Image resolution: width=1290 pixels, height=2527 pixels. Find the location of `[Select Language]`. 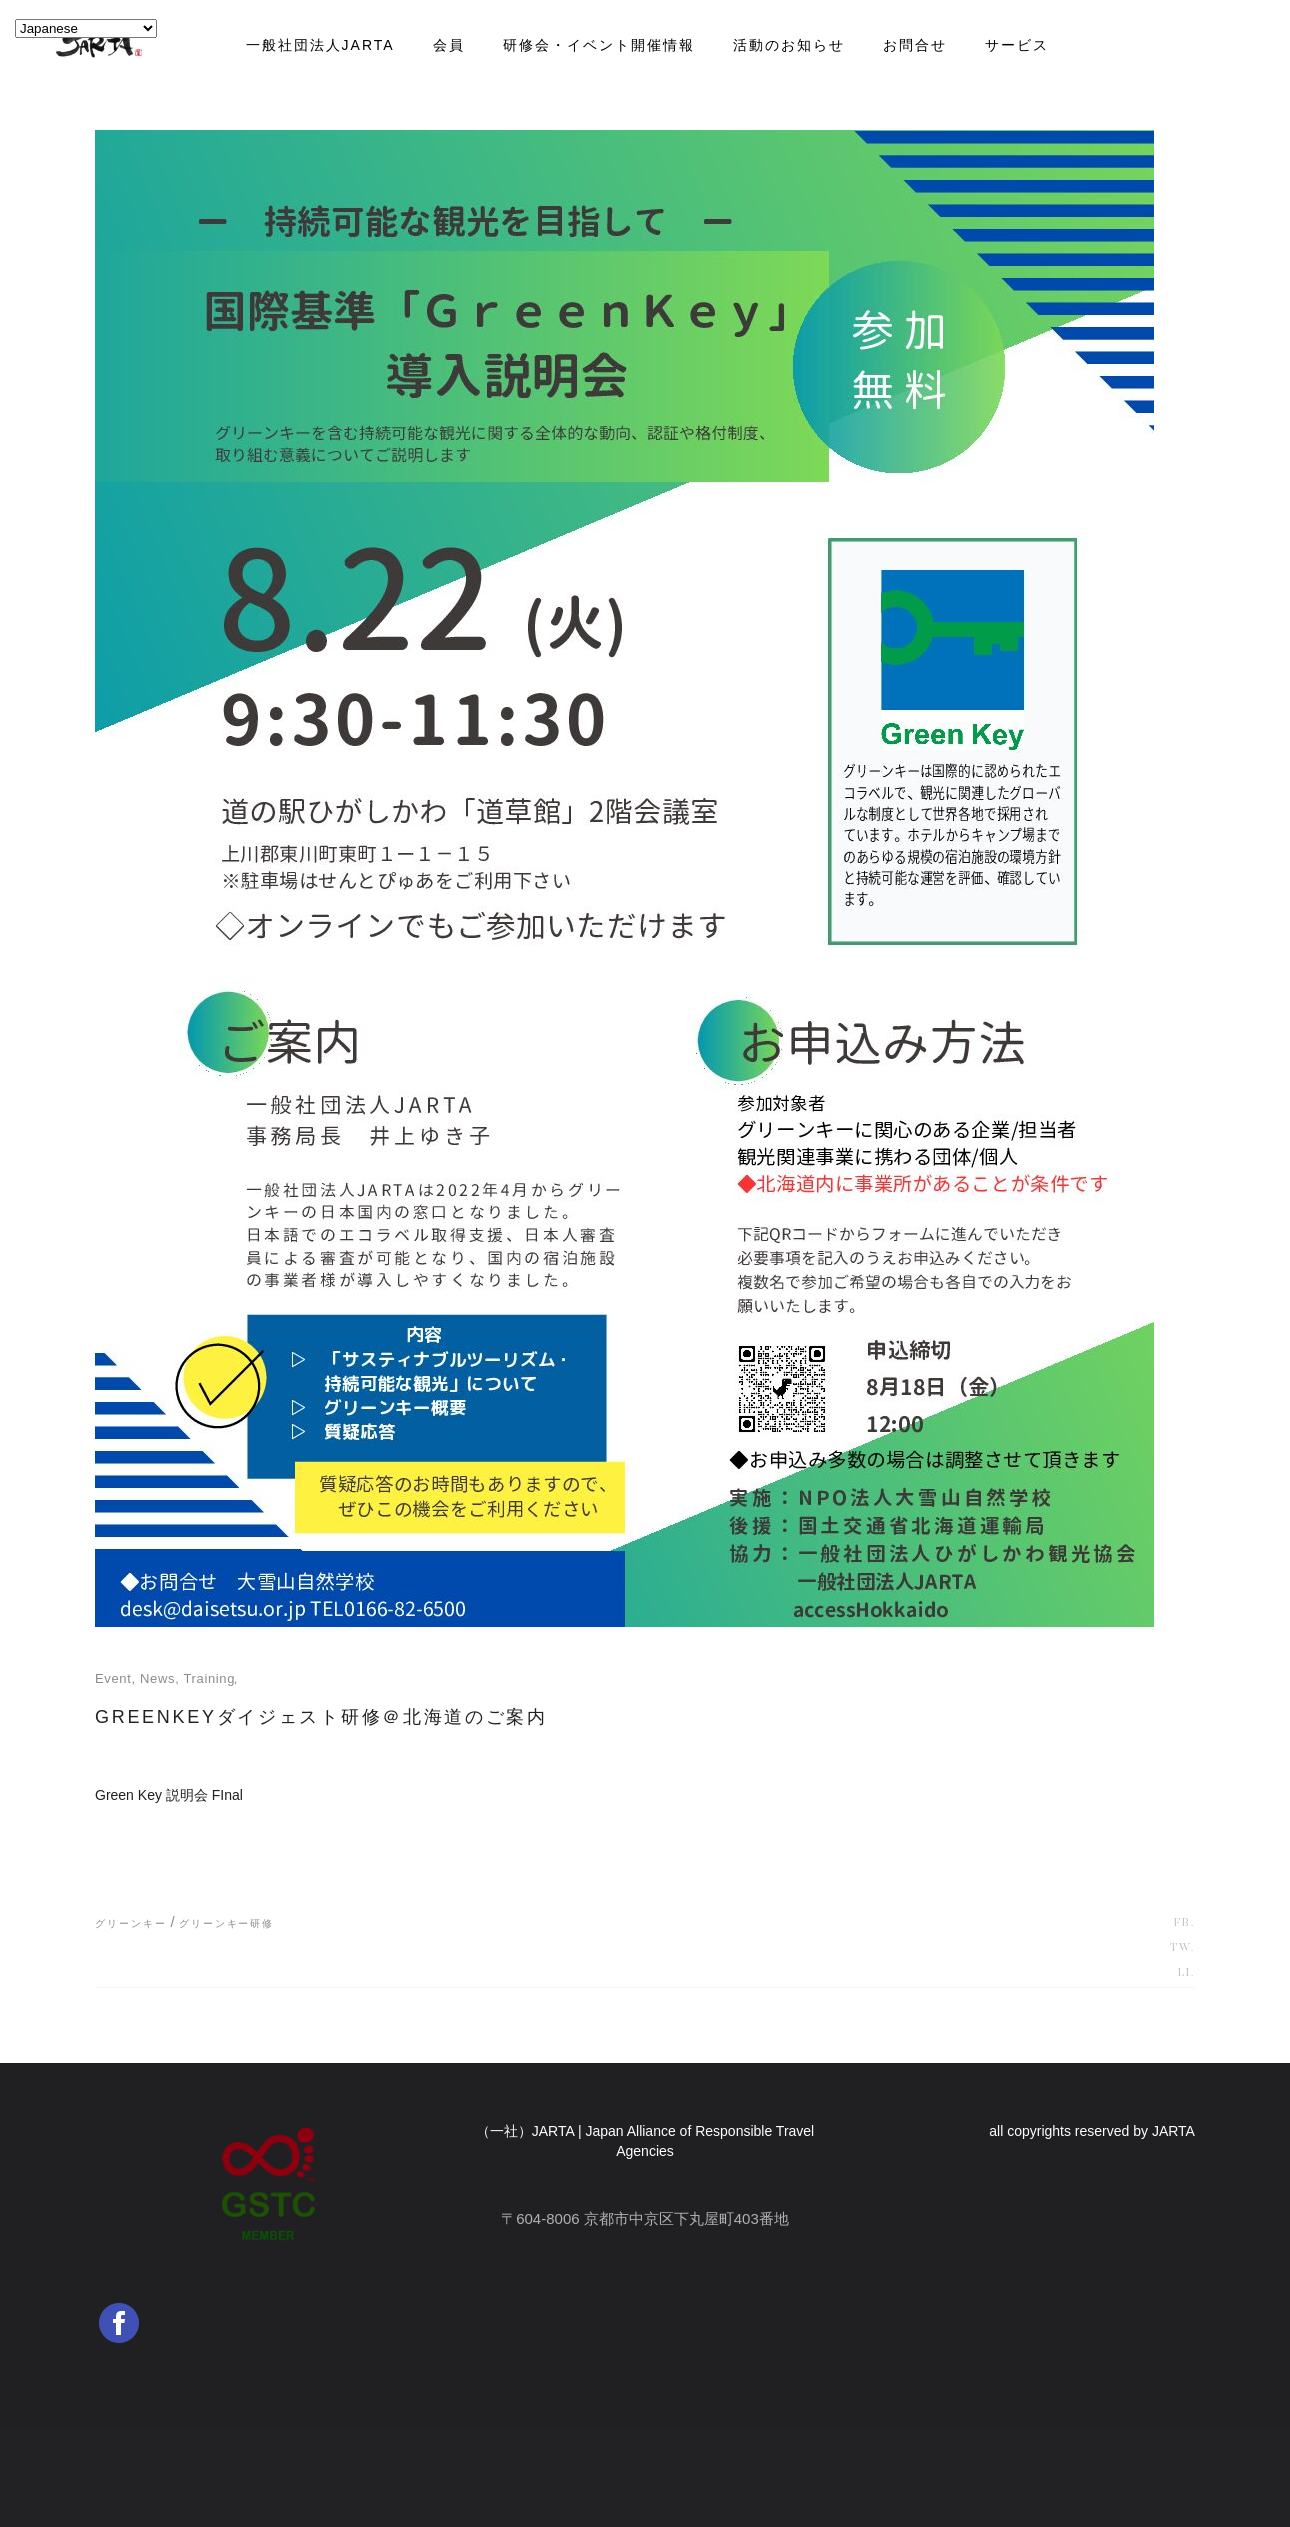

[Select Language] is located at coordinates (86, 28).